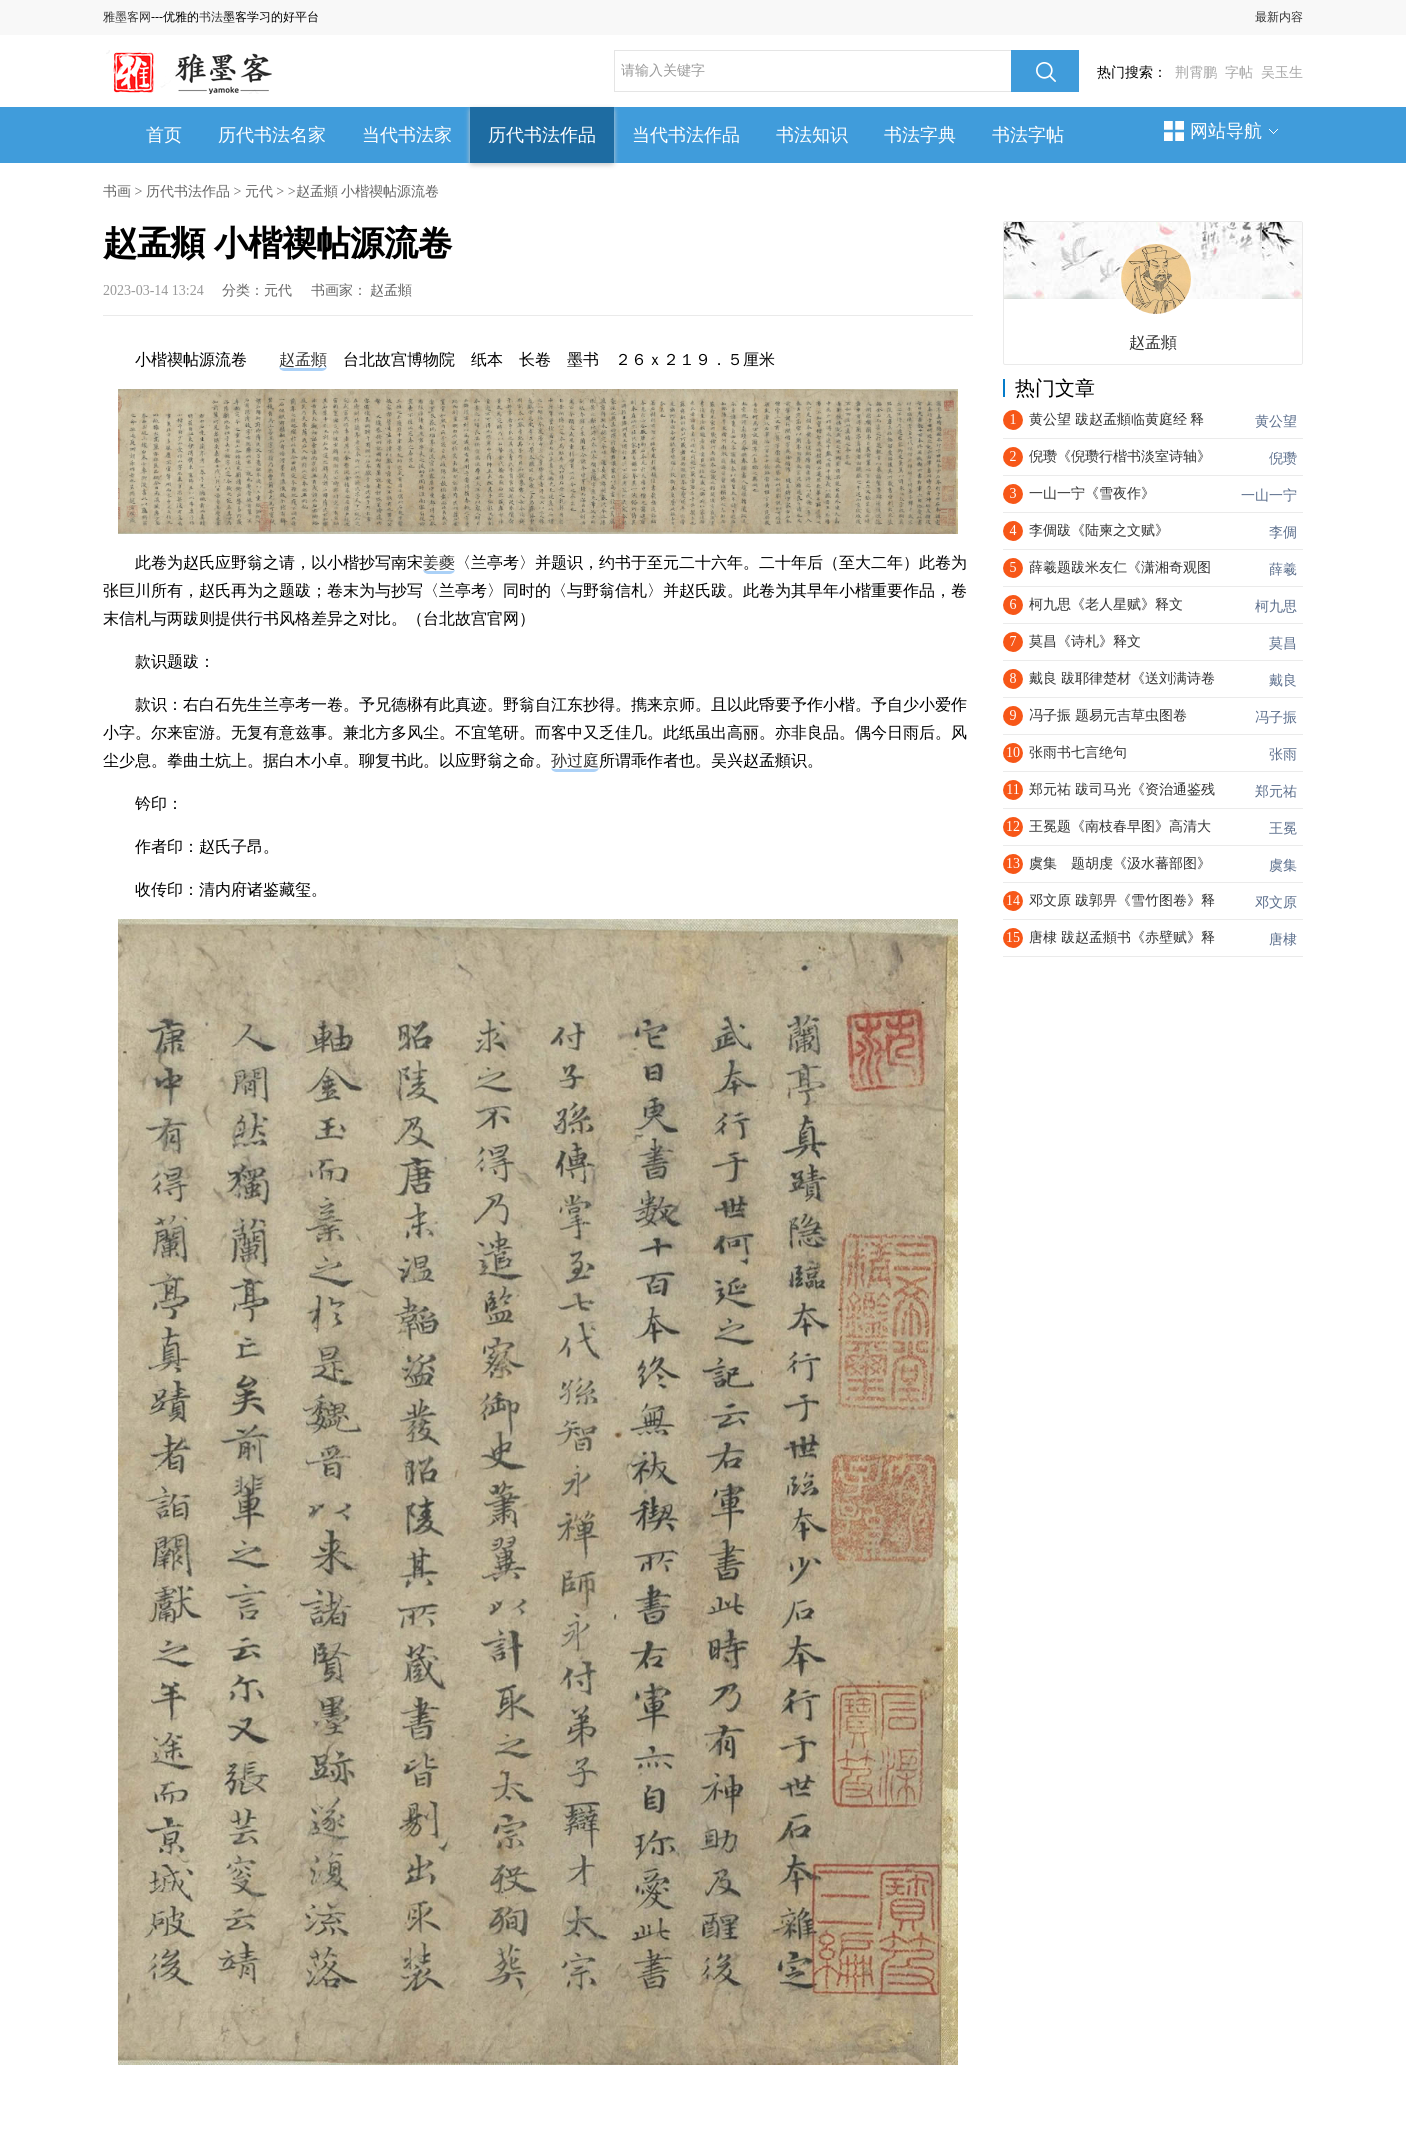 This screenshot has width=1406, height=2131. I want to click on 张雨书七言绝句, so click(1078, 752).